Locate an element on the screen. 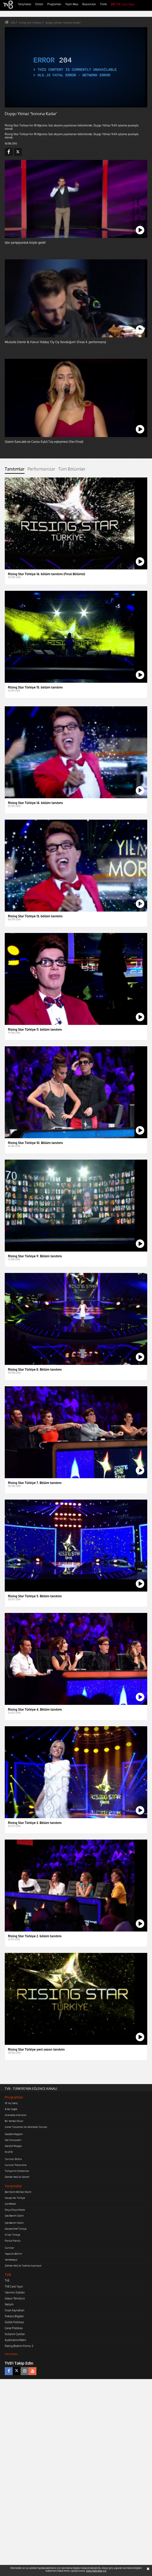  İletişim is located at coordinates (9, 2304).